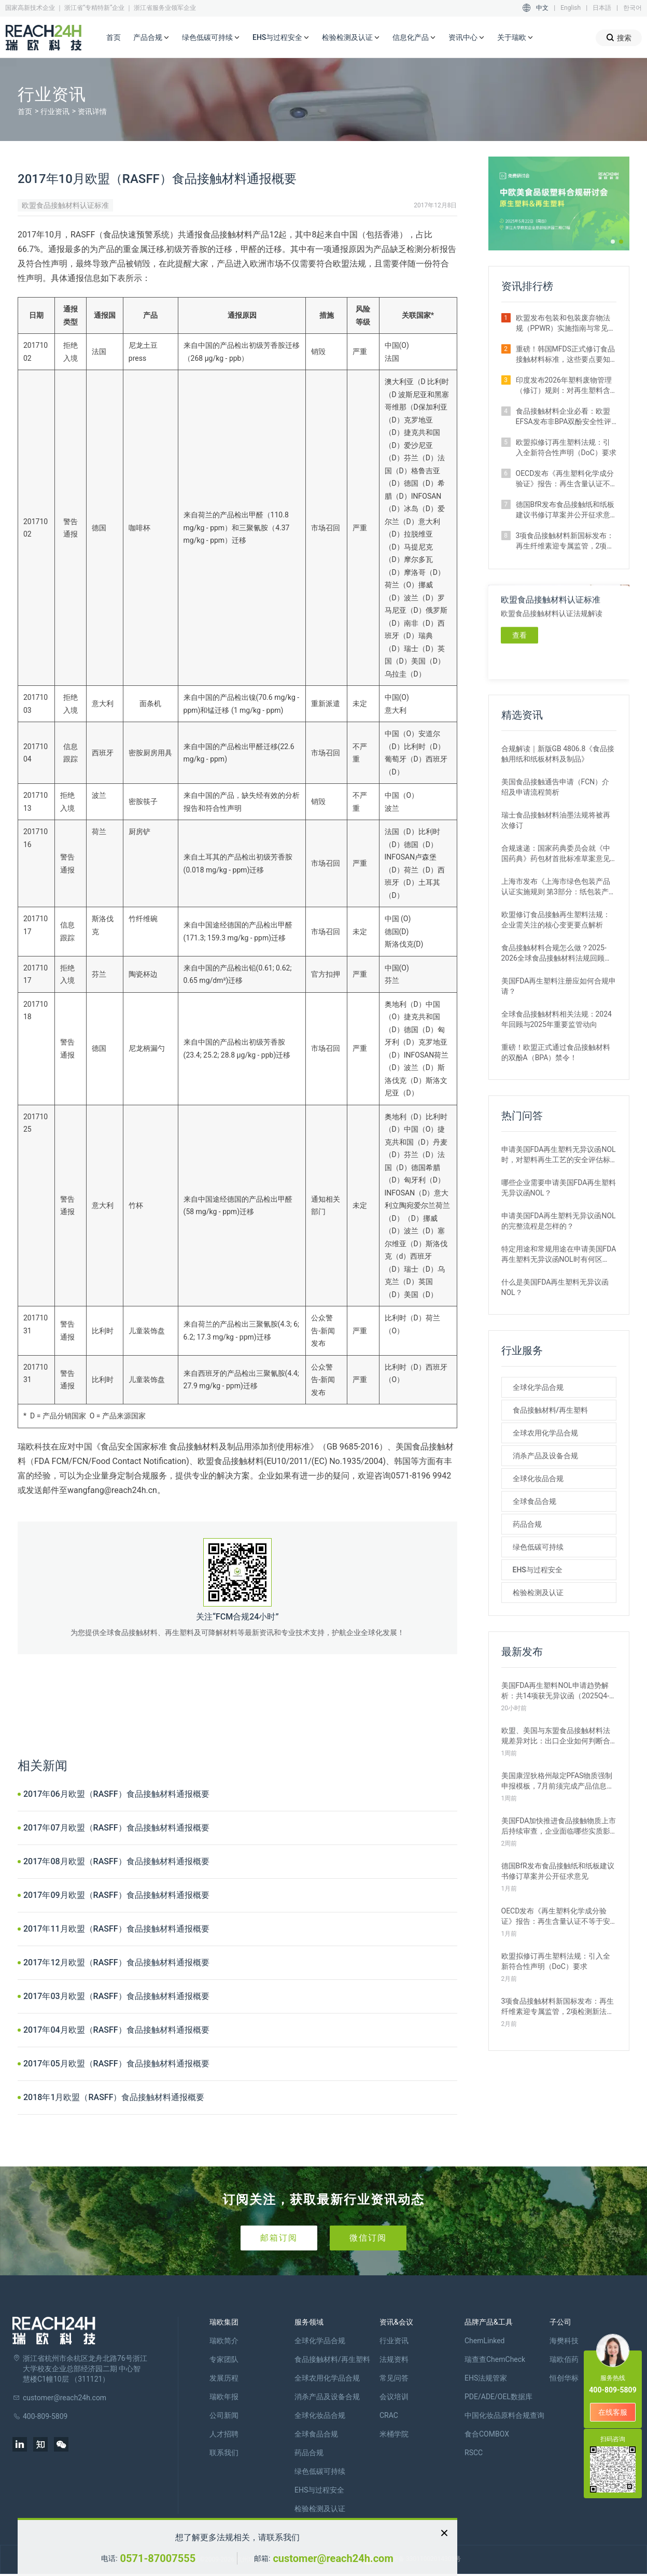  What do you see at coordinates (564, 2340) in the screenshot?
I see `海樊科技` at bounding box center [564, 2340].